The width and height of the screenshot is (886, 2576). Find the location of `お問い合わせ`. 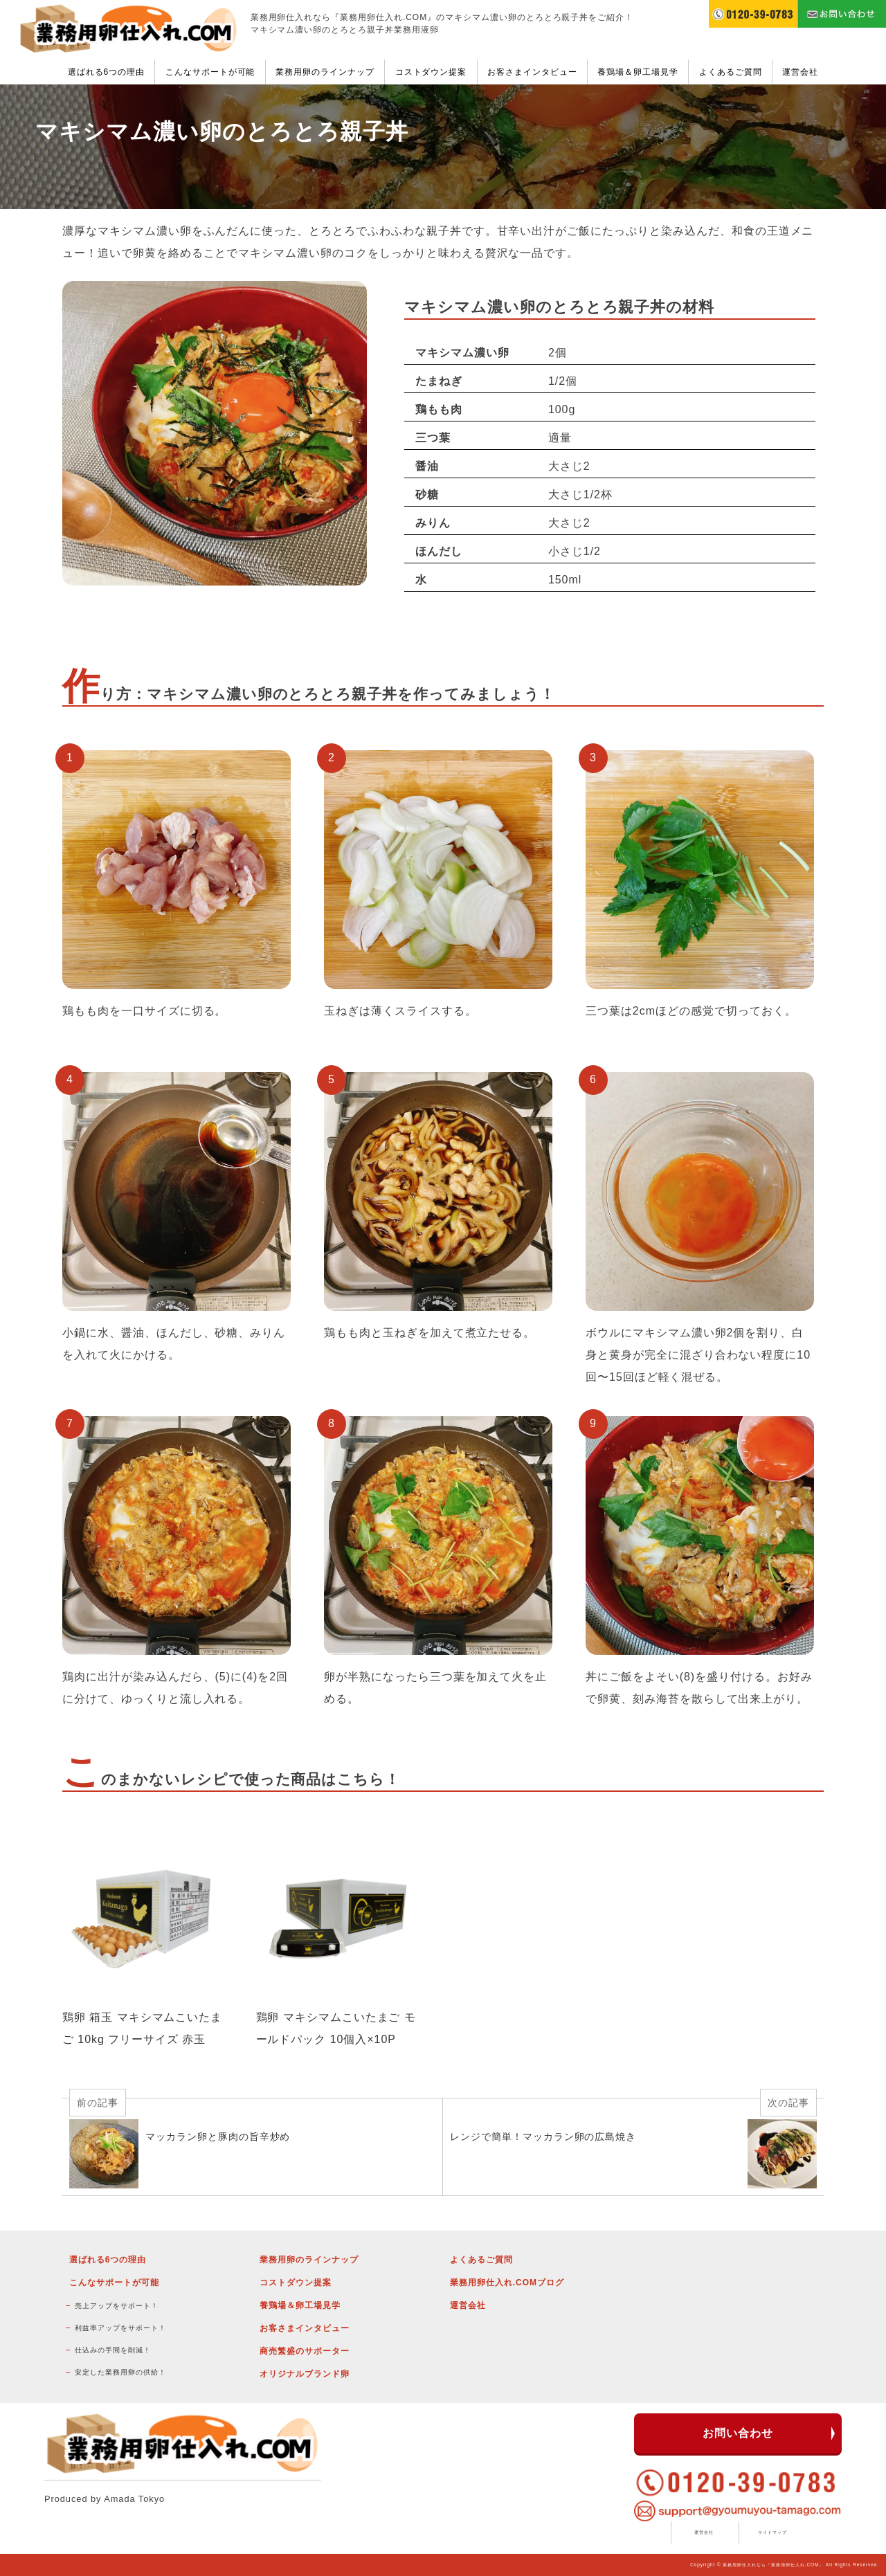

お問い合わせ is located at coordinates (738, 2433).